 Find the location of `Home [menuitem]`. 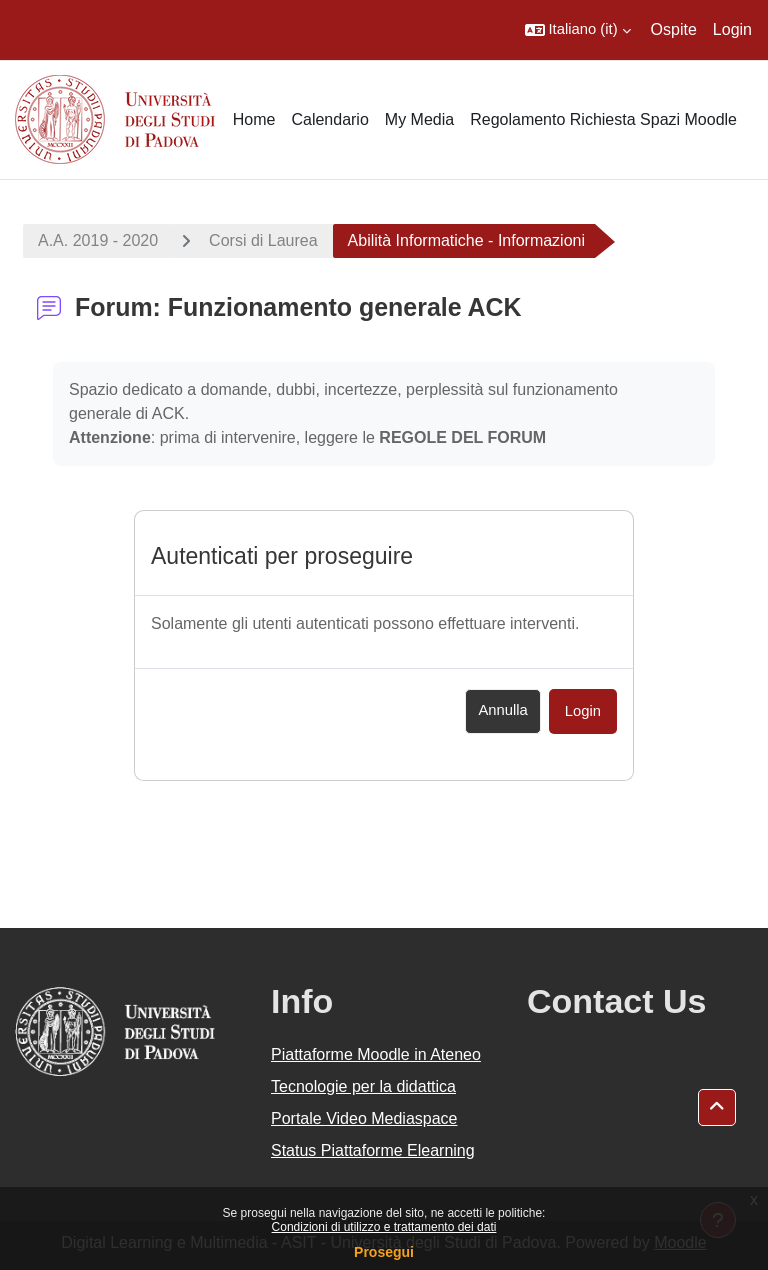

Home [menuitem] is located at coordinates (254, 119).